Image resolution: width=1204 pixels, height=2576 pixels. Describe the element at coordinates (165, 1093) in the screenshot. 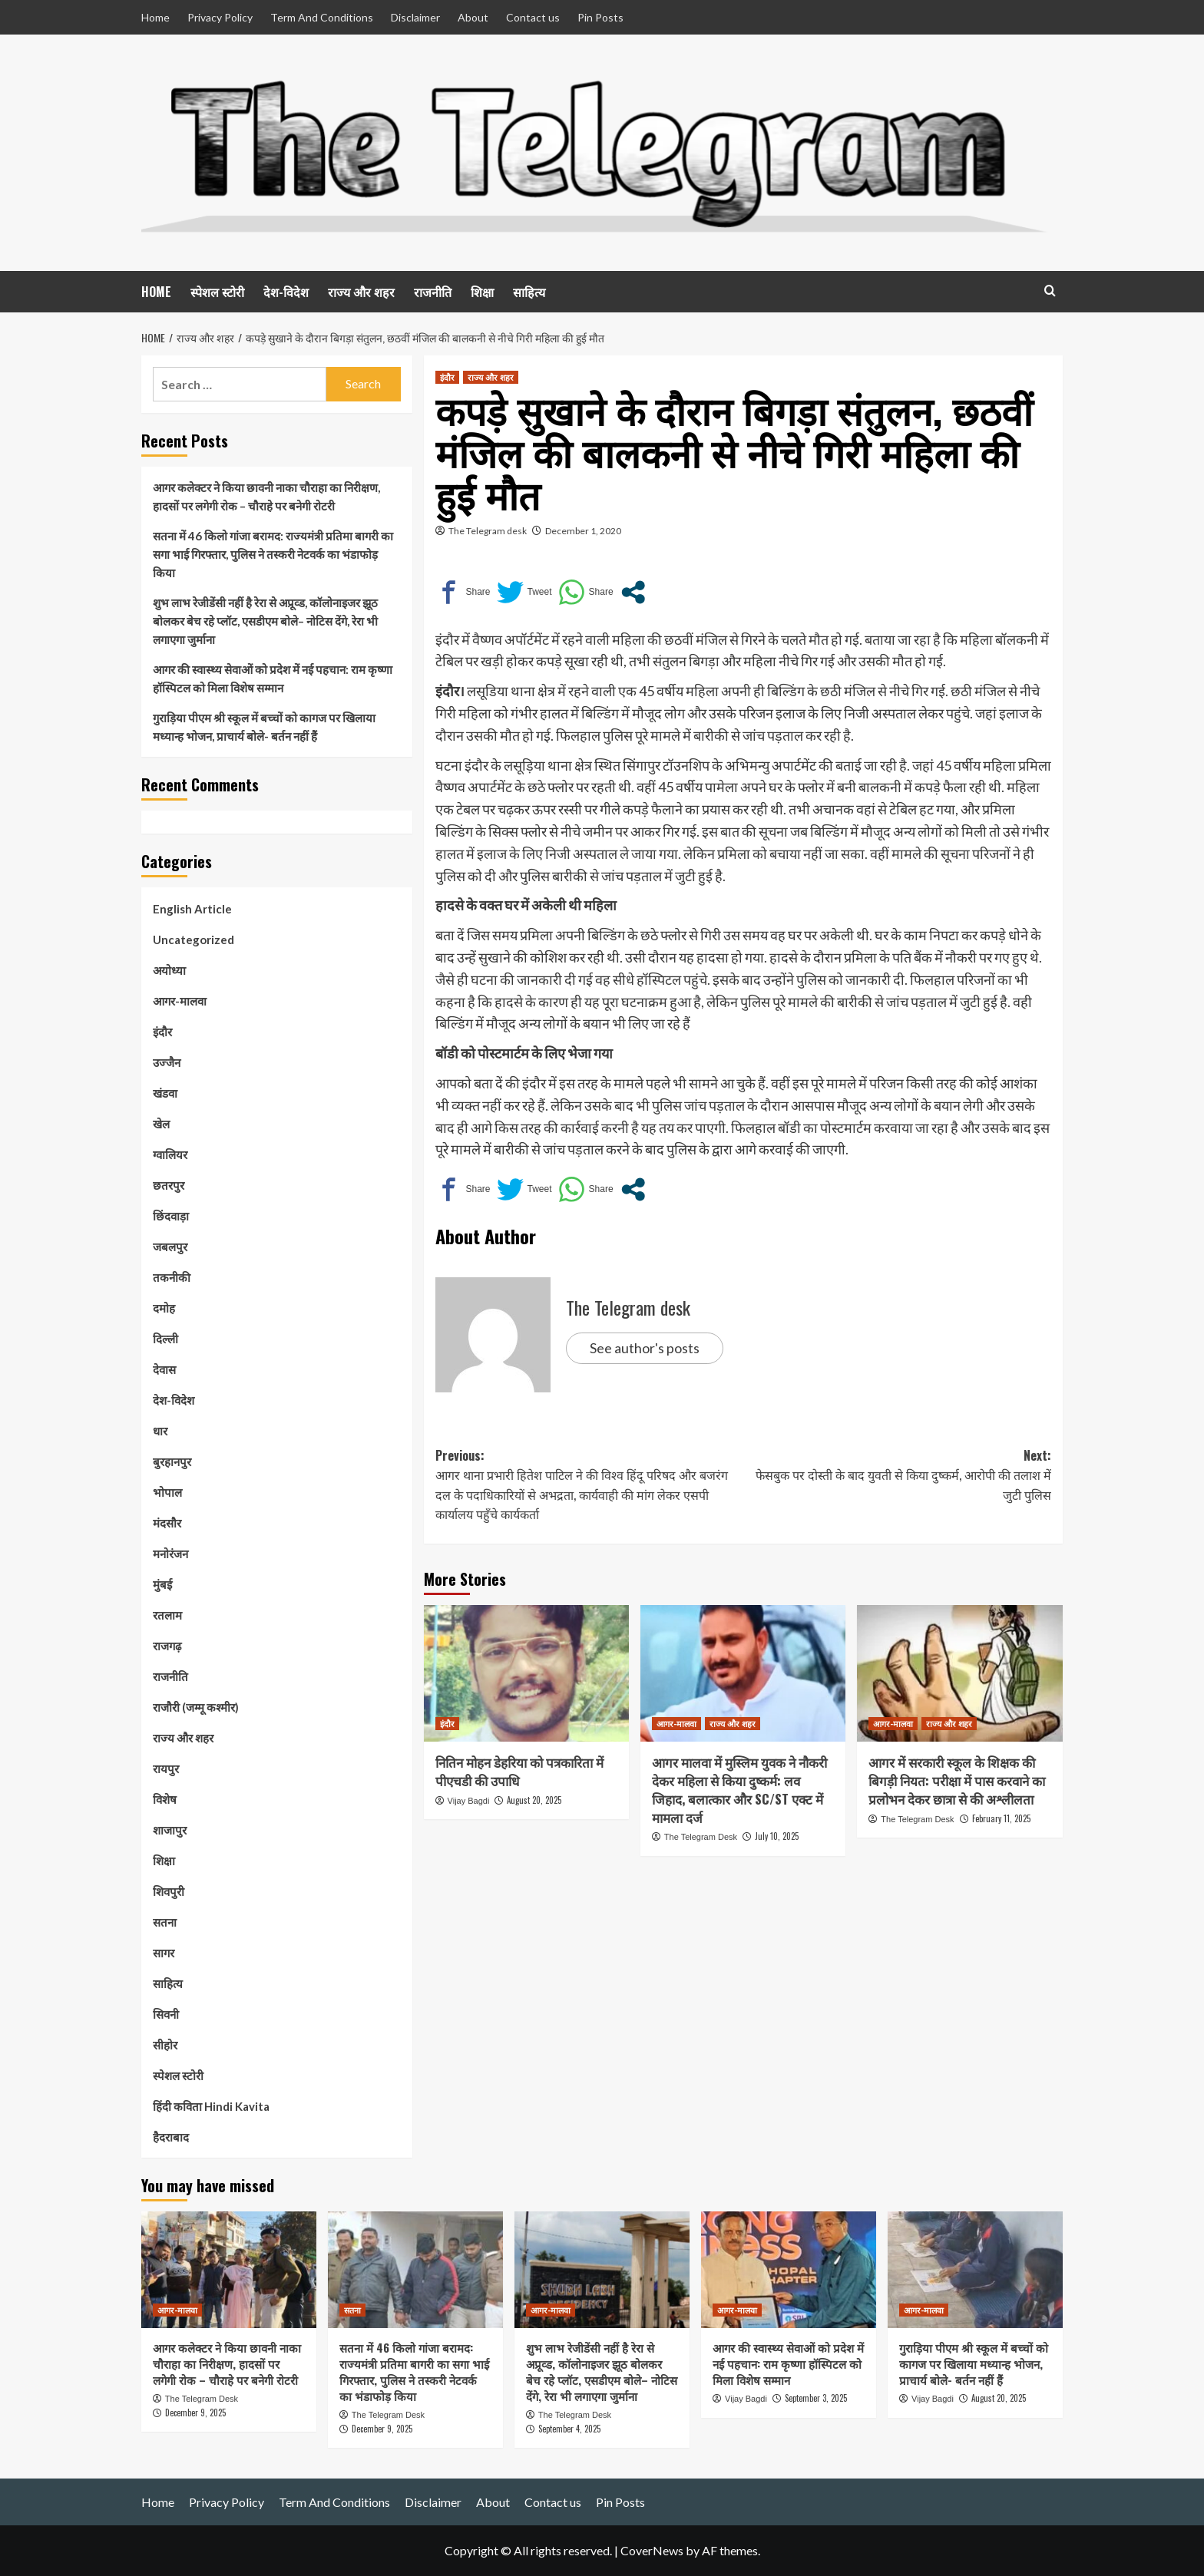

I see `खंडवा` at that location.